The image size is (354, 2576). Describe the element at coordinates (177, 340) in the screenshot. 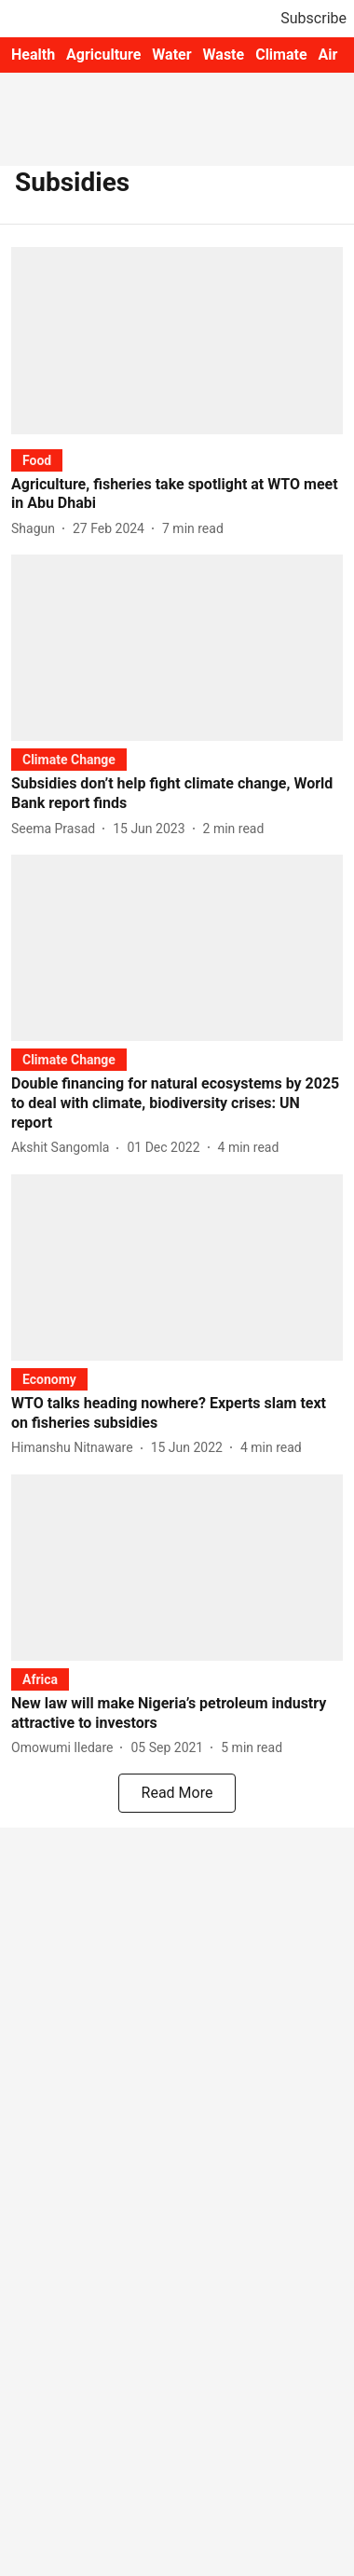

I see `[fallback-hero-image]` at that location.